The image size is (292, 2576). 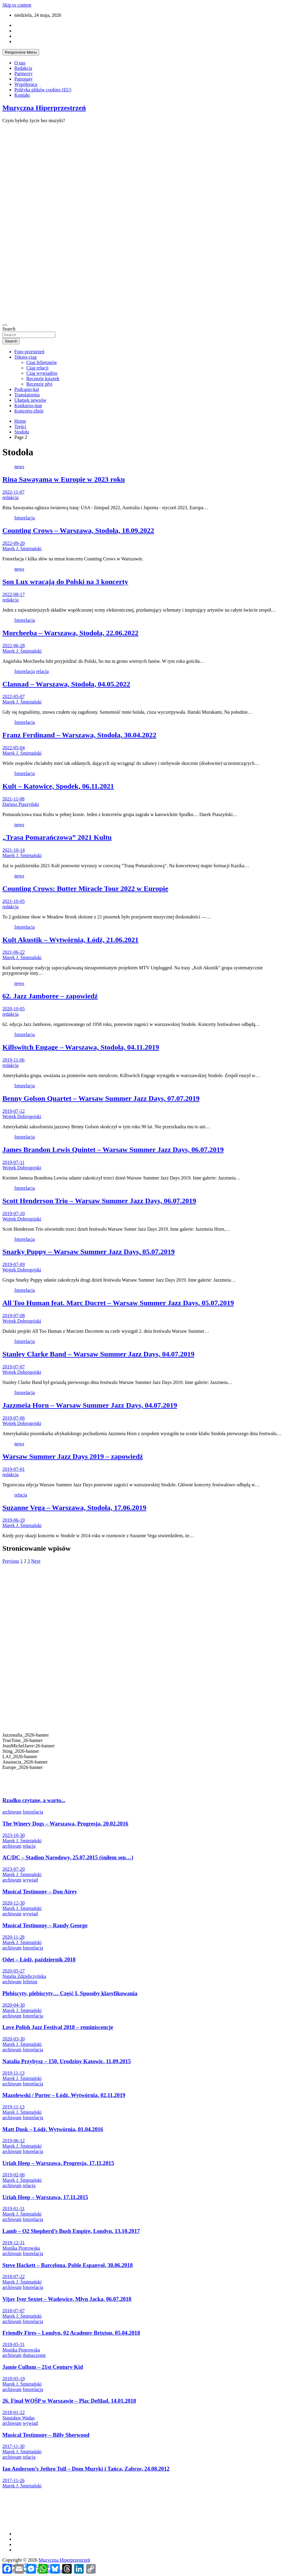 I want to click on Morcheeba – Warszawa, Stodoła, 22.06.2022, so click(x=70, y=633).